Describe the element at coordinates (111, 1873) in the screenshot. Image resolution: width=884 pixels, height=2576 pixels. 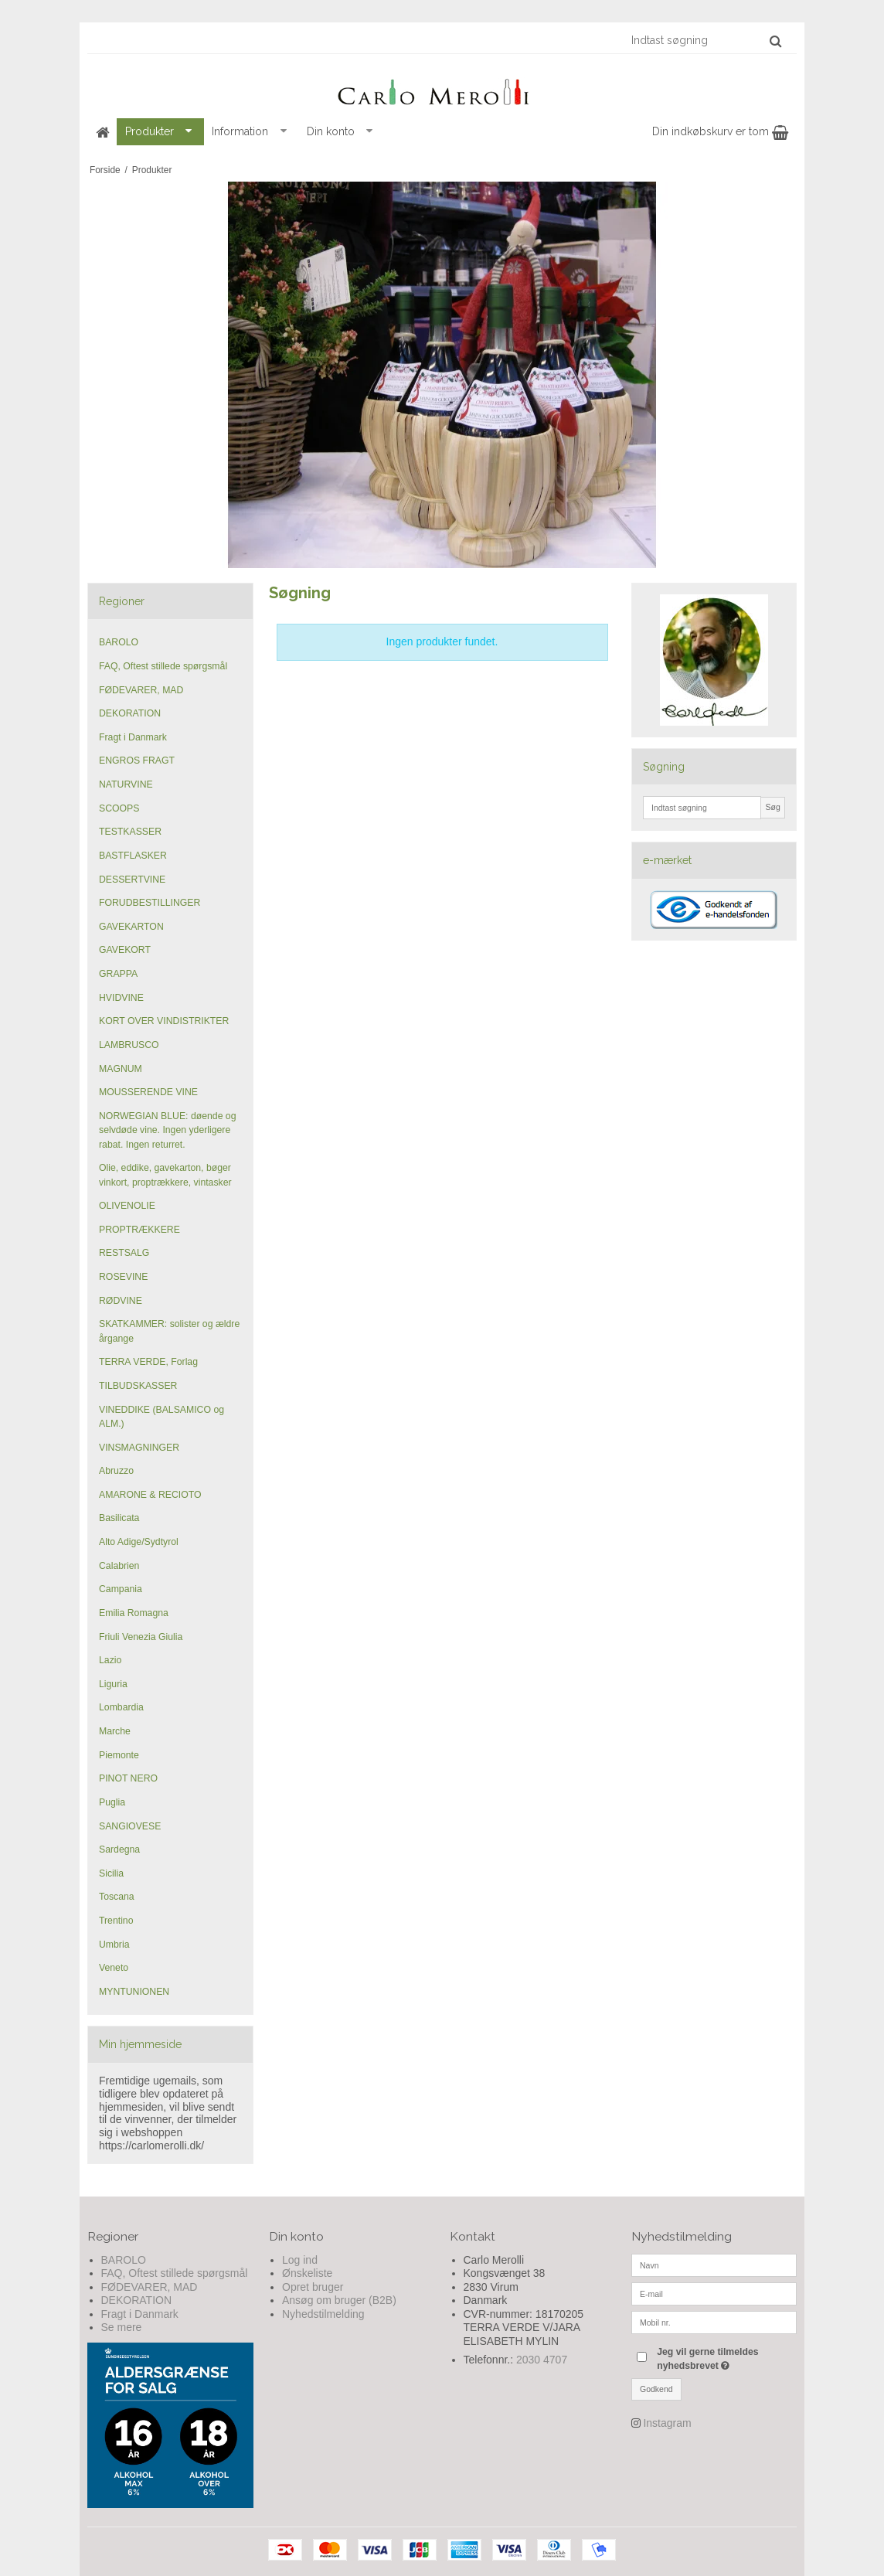
I see `Sicilia` at that location.